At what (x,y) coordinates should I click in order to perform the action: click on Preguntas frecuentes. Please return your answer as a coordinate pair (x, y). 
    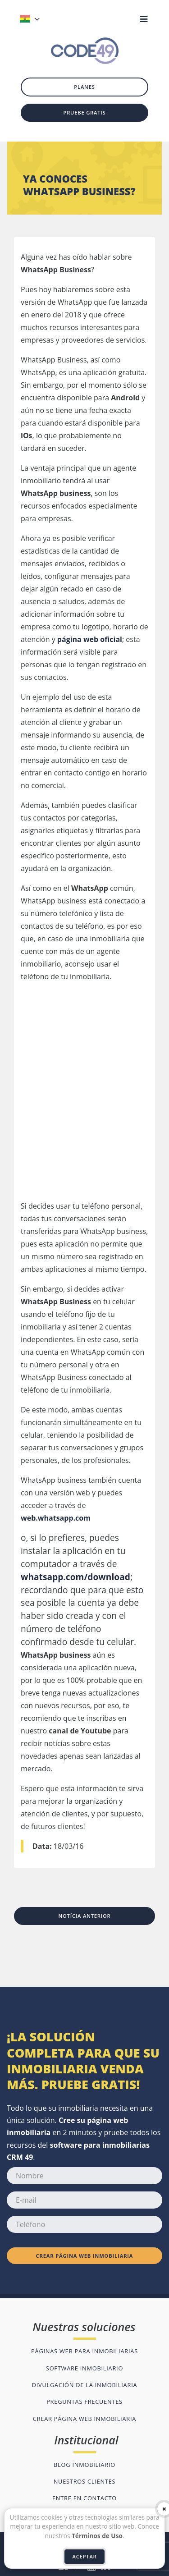
    Looking at the image, I should click on (84, 2401).